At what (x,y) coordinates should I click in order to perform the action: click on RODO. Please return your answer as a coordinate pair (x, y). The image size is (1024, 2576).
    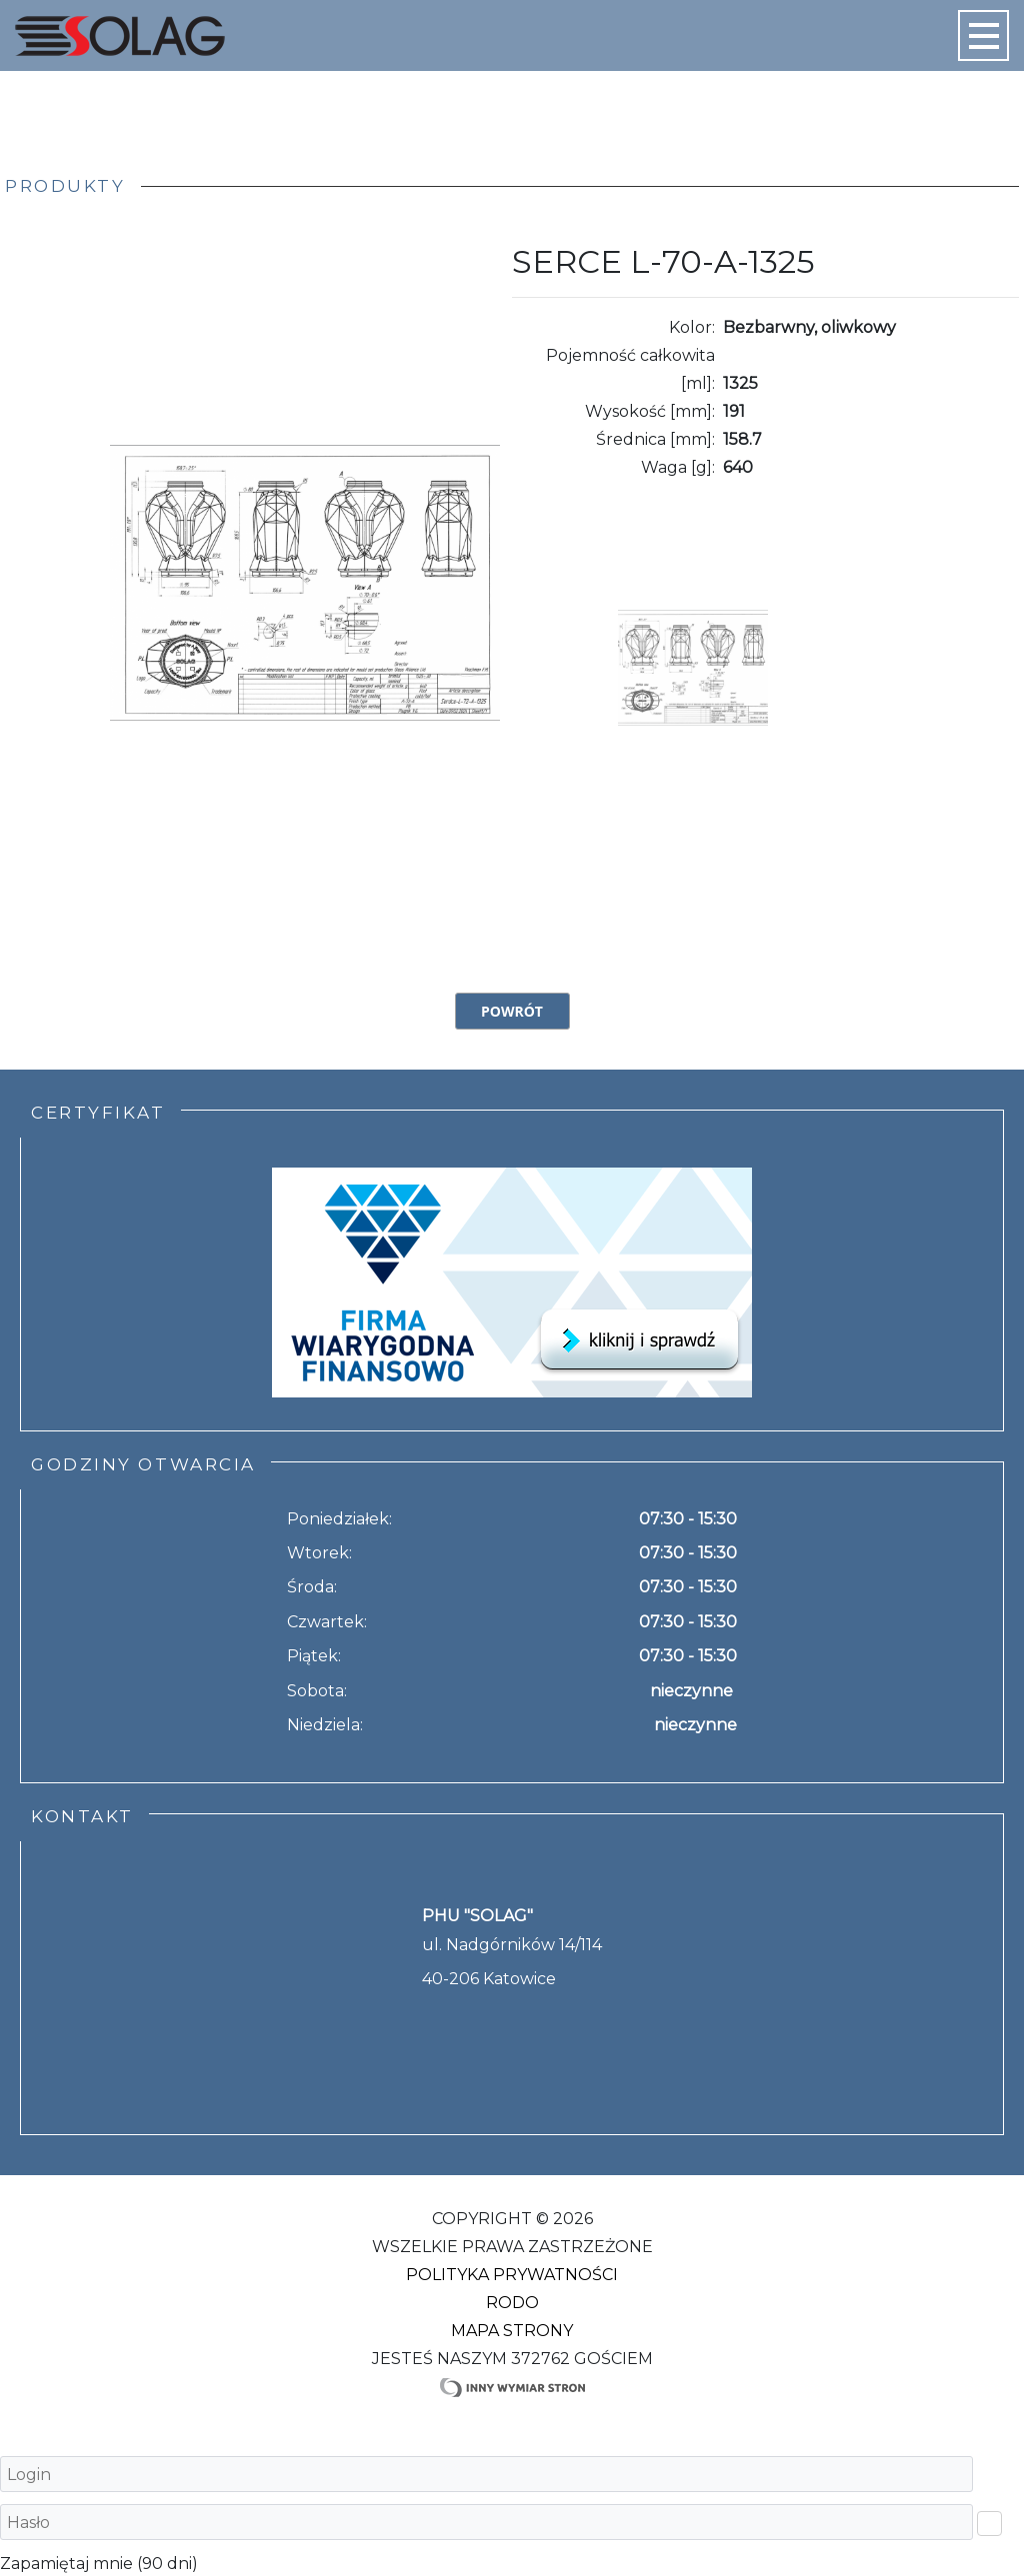
    Looking at the image, I should click on (512, 2302).